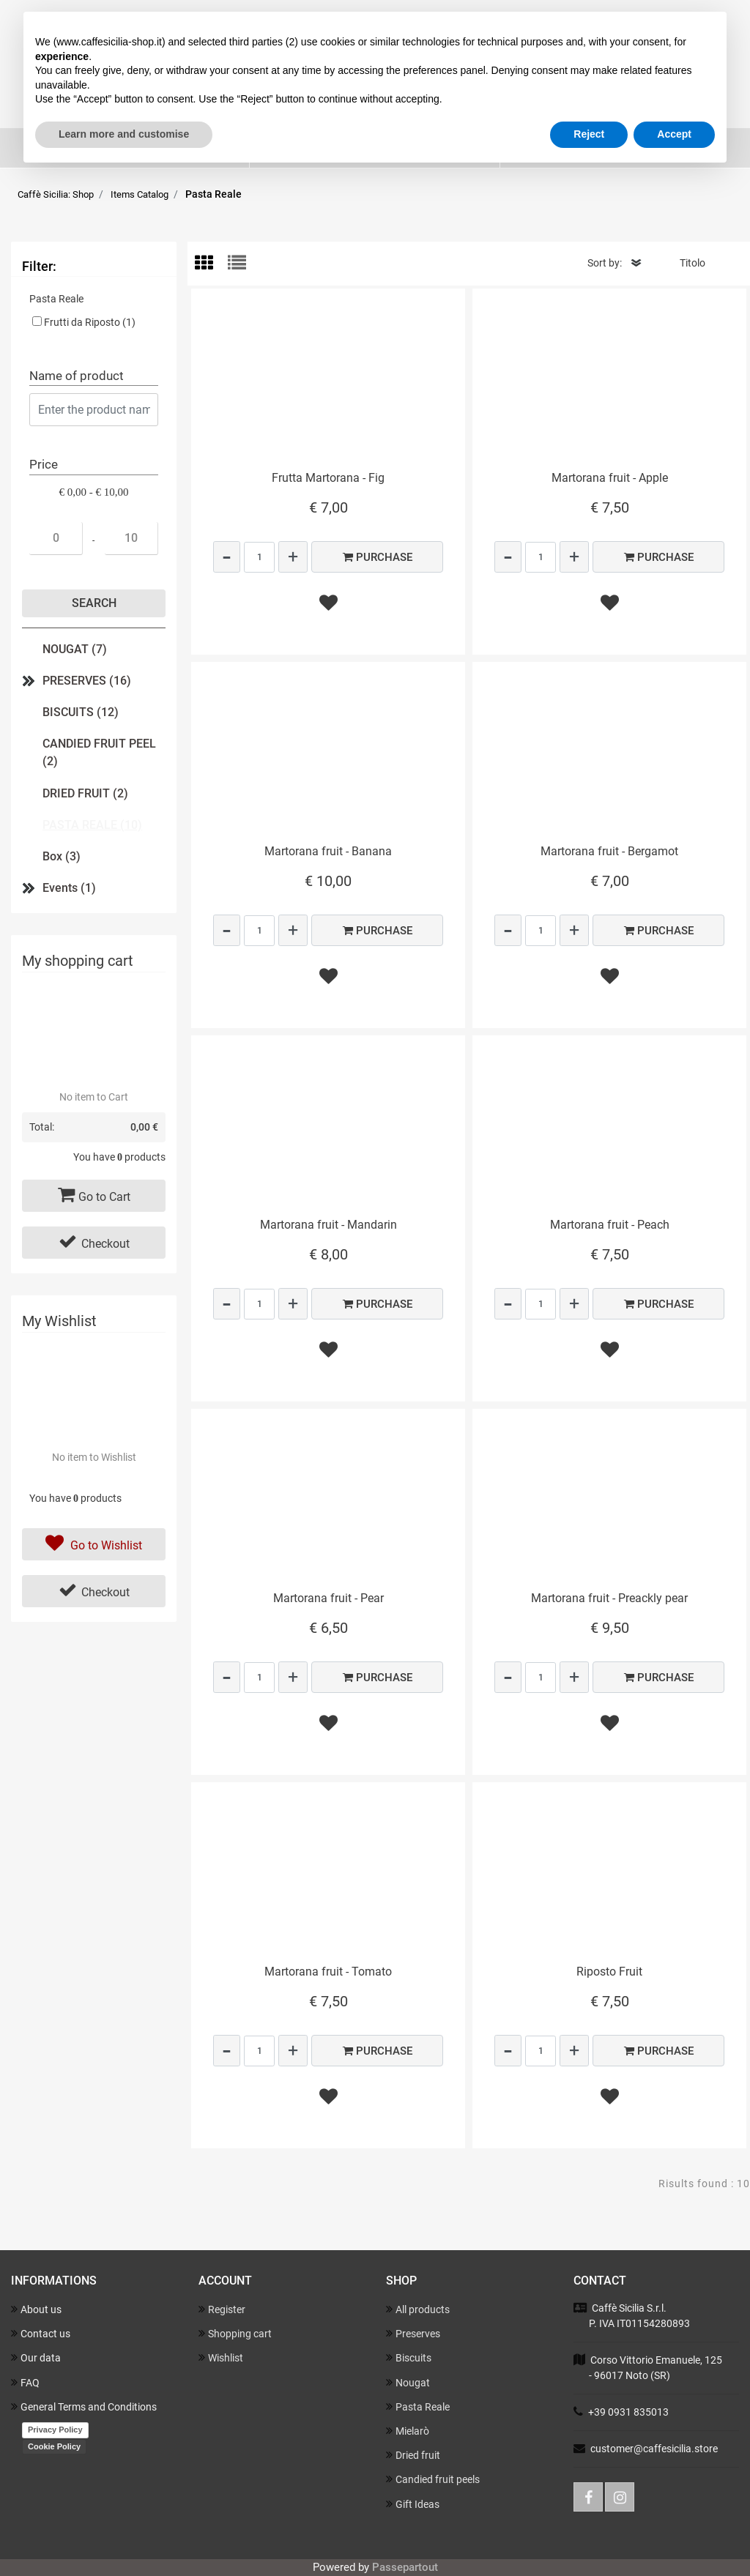 This screenshot has height=2576, width=750. I want to click on Martorana fruit - Mandarin, so click(328, 1225).